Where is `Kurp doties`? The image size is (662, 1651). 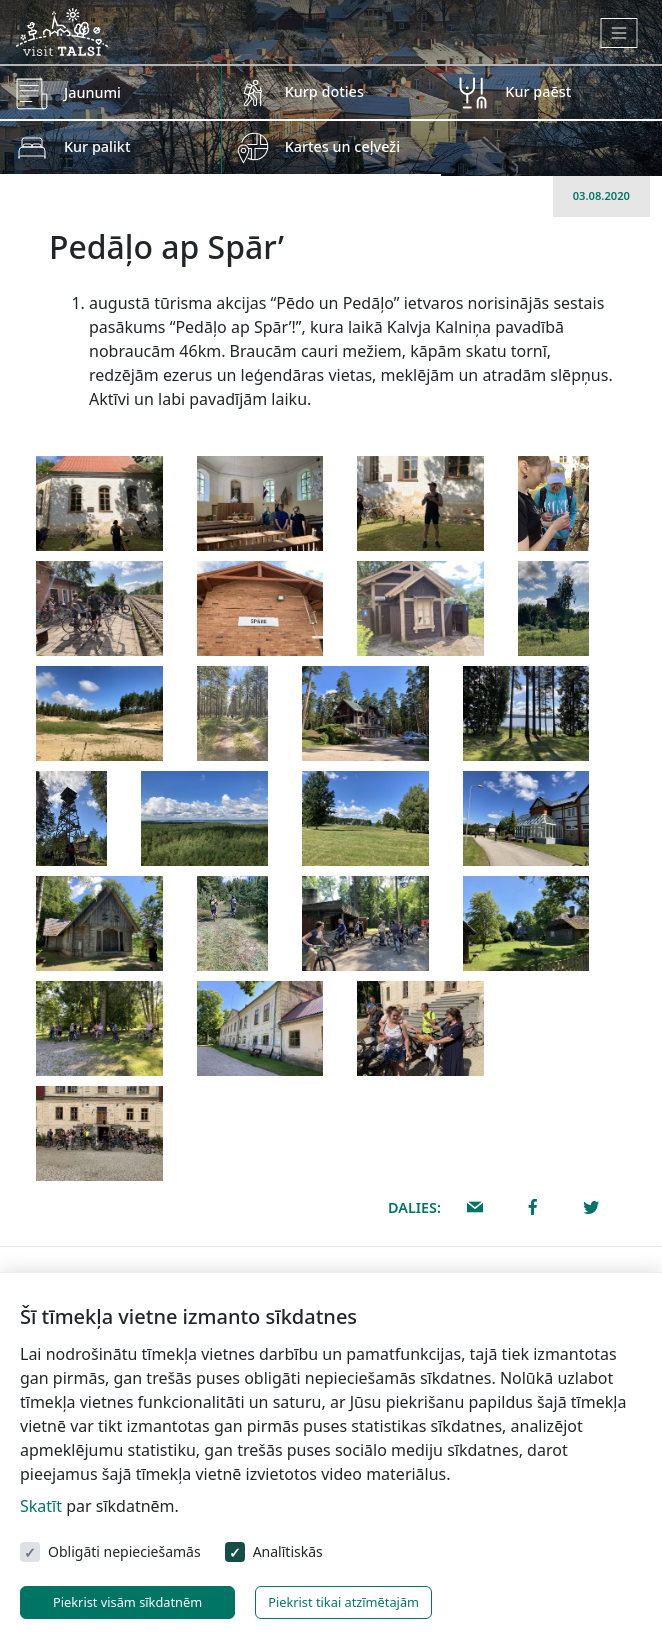
Kurp doties is located at coordinates (324, 91).